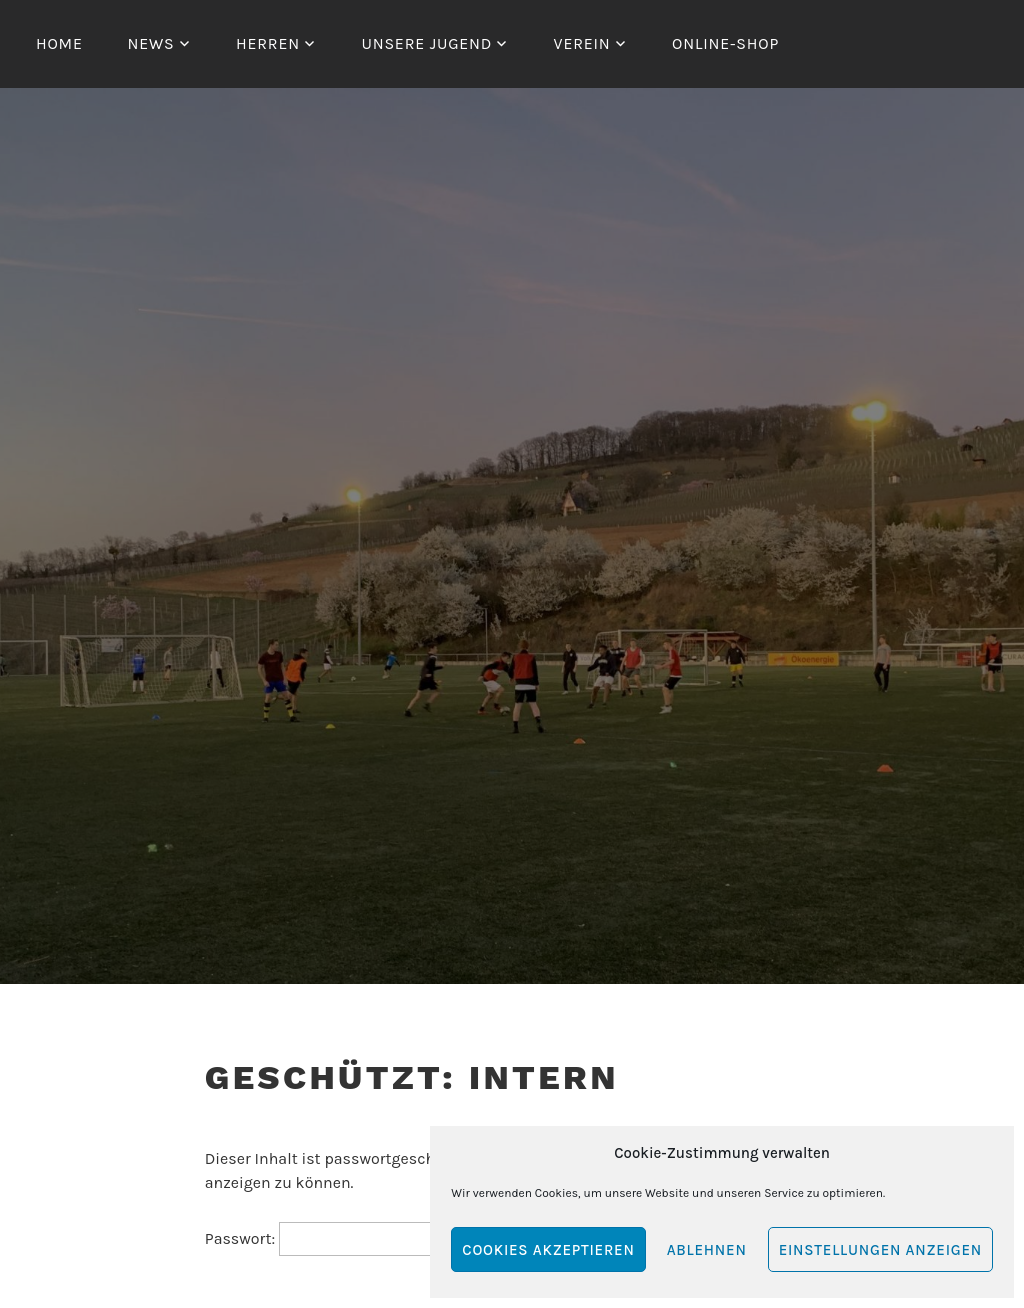 Image resolution: width=1024 pixels, height=1308 pixels. I want to click on News, so click(150, 43).